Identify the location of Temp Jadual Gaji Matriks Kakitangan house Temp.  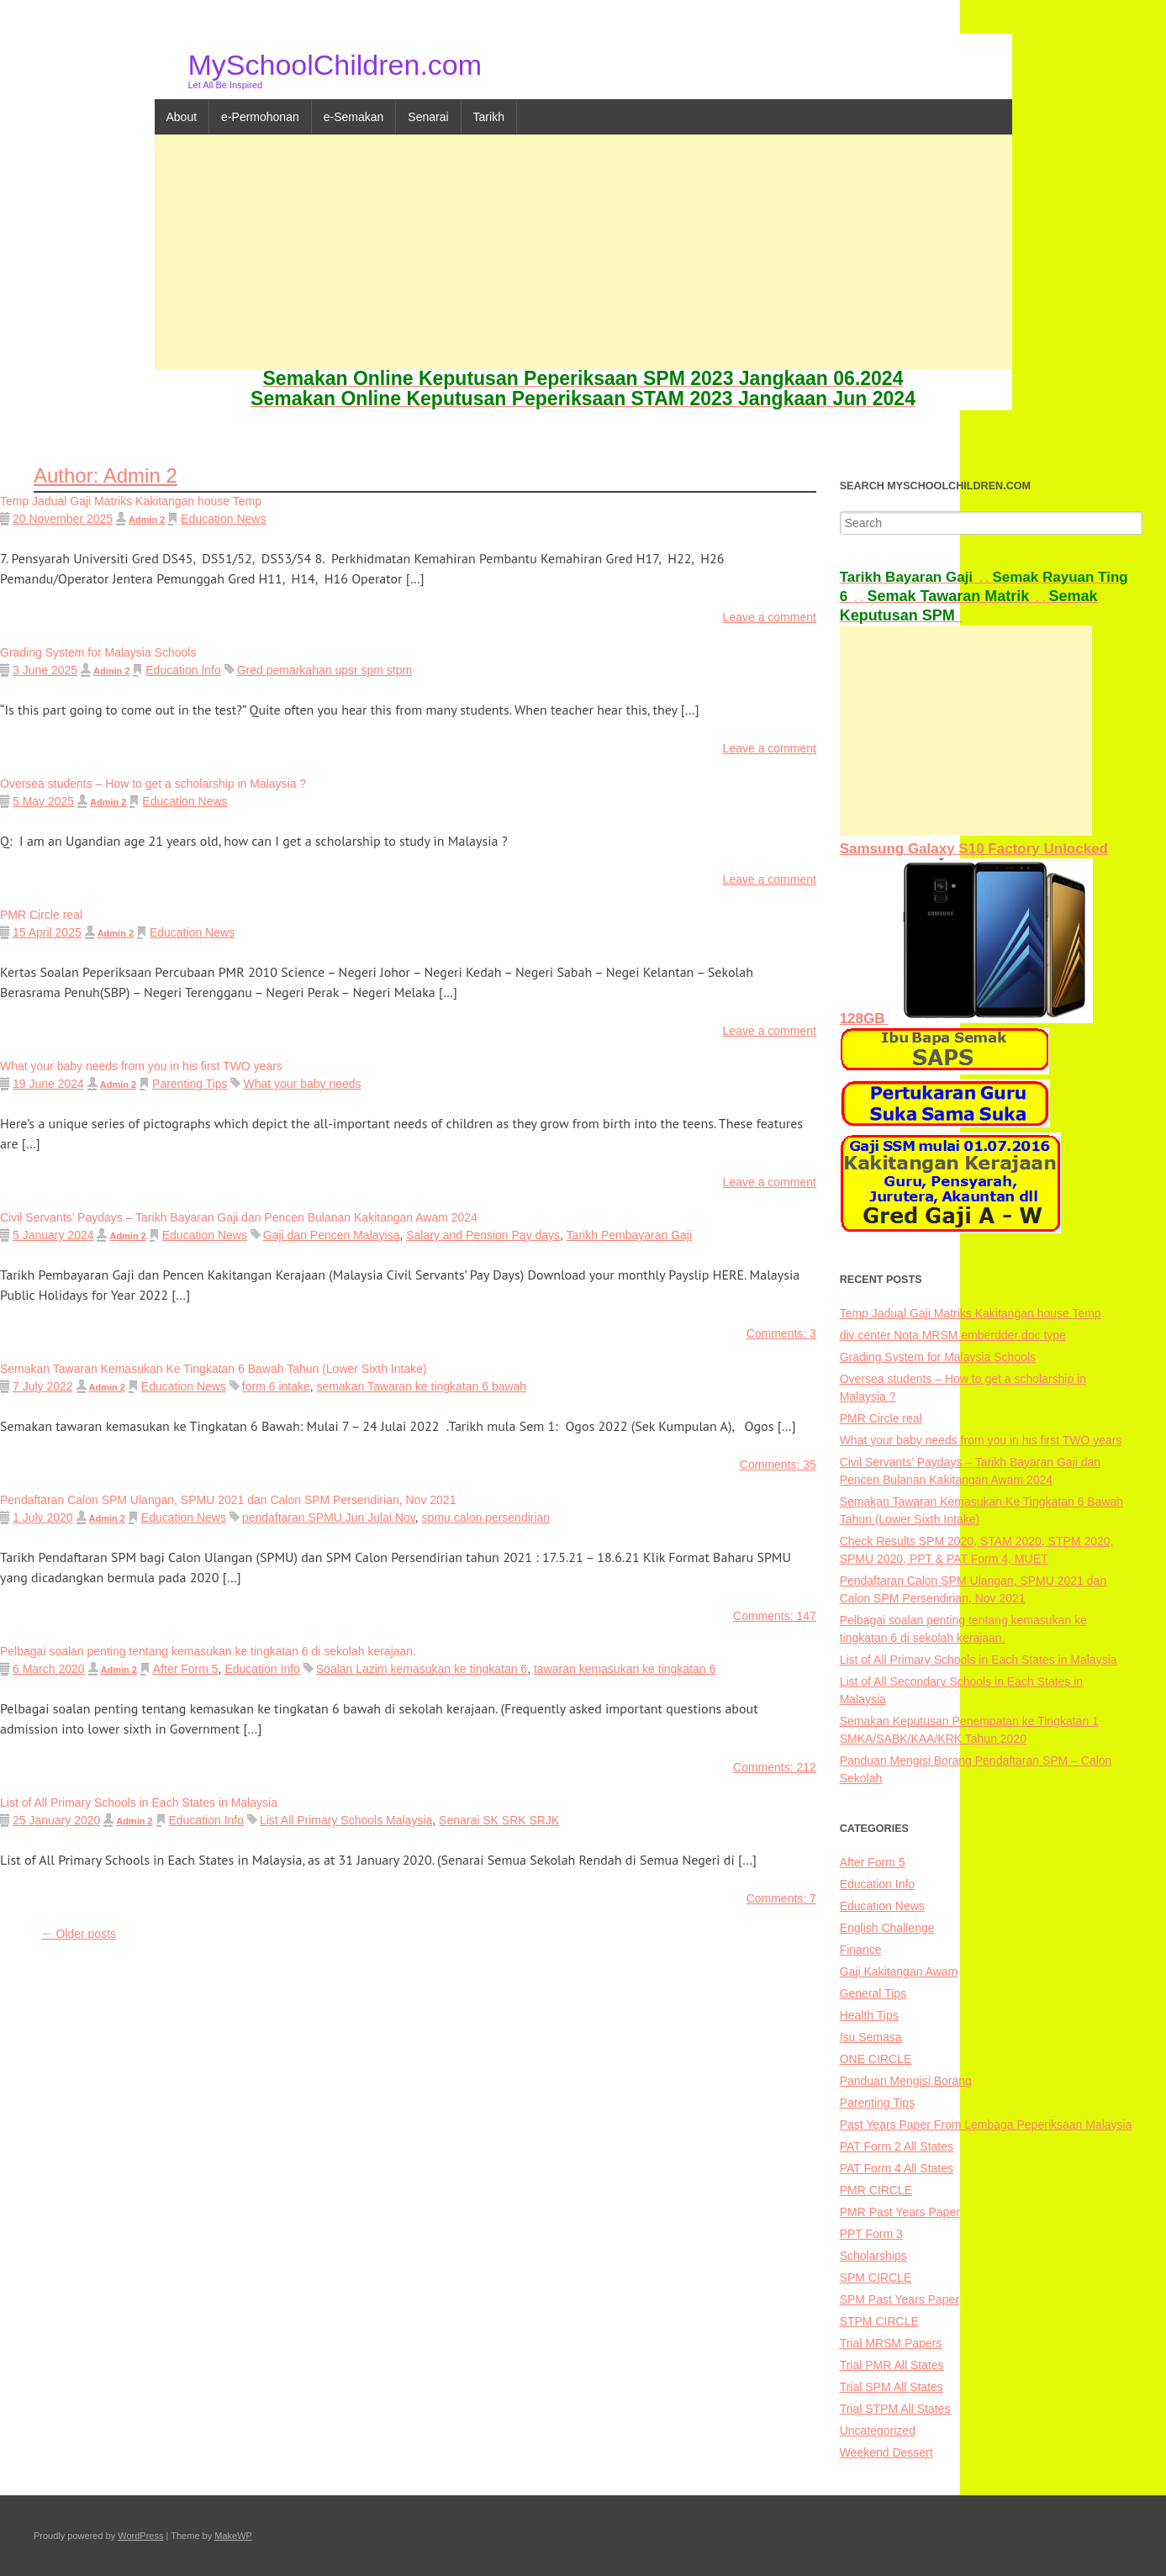
(130, 501).